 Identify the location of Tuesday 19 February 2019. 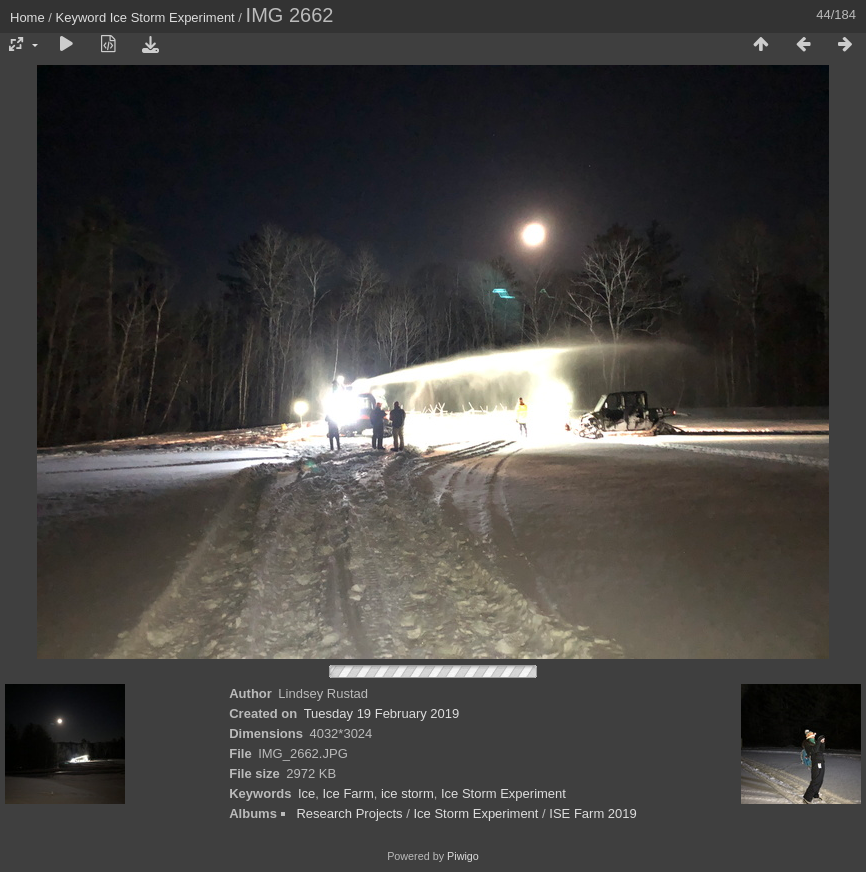
(382, 713).